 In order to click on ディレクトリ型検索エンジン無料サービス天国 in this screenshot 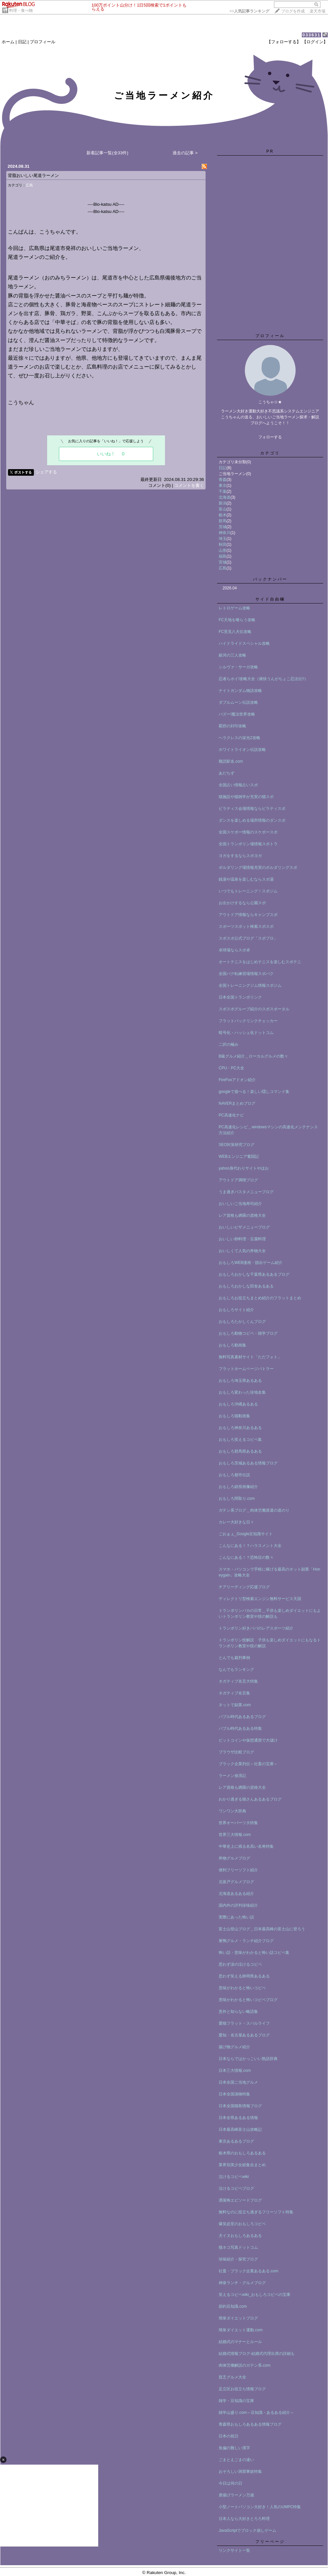, I will do `click(260, 1598)`.